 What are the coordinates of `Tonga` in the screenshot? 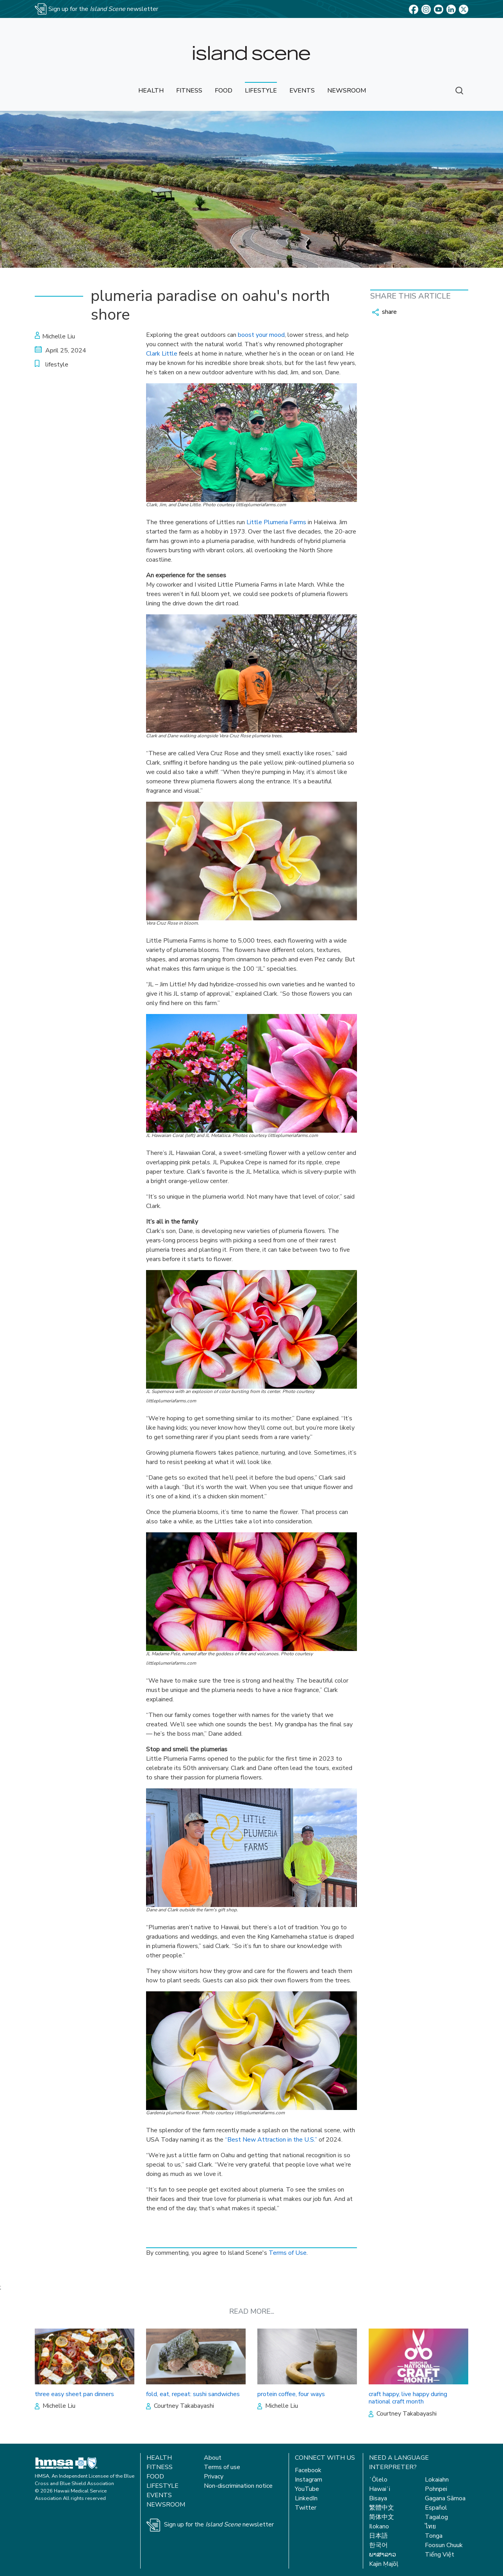 It's located at (433, 2536).